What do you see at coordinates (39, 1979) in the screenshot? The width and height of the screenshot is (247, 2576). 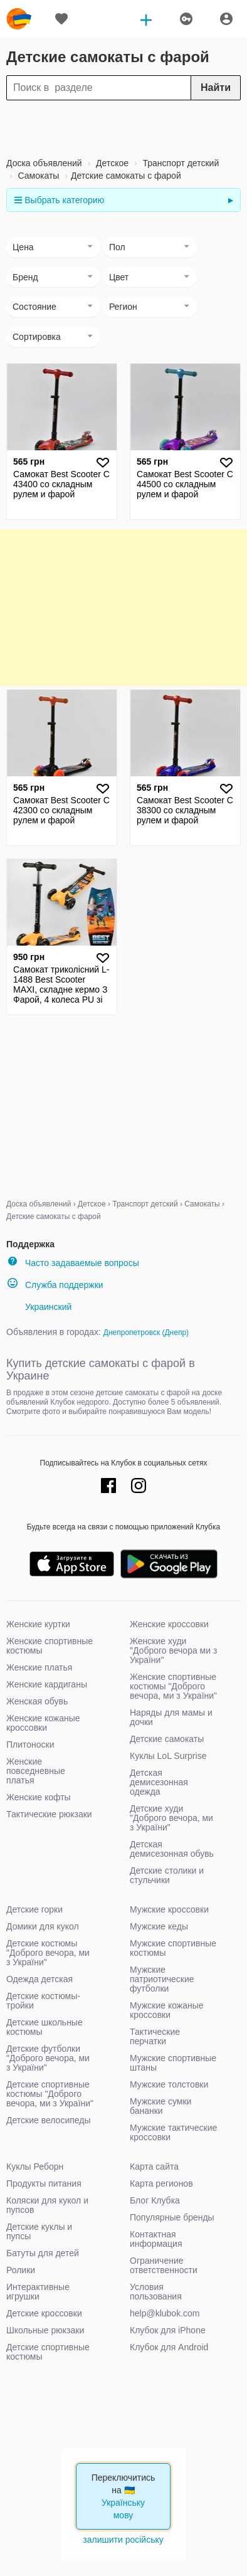 I see `Одежда детская` at bounding box center [39, 1979].